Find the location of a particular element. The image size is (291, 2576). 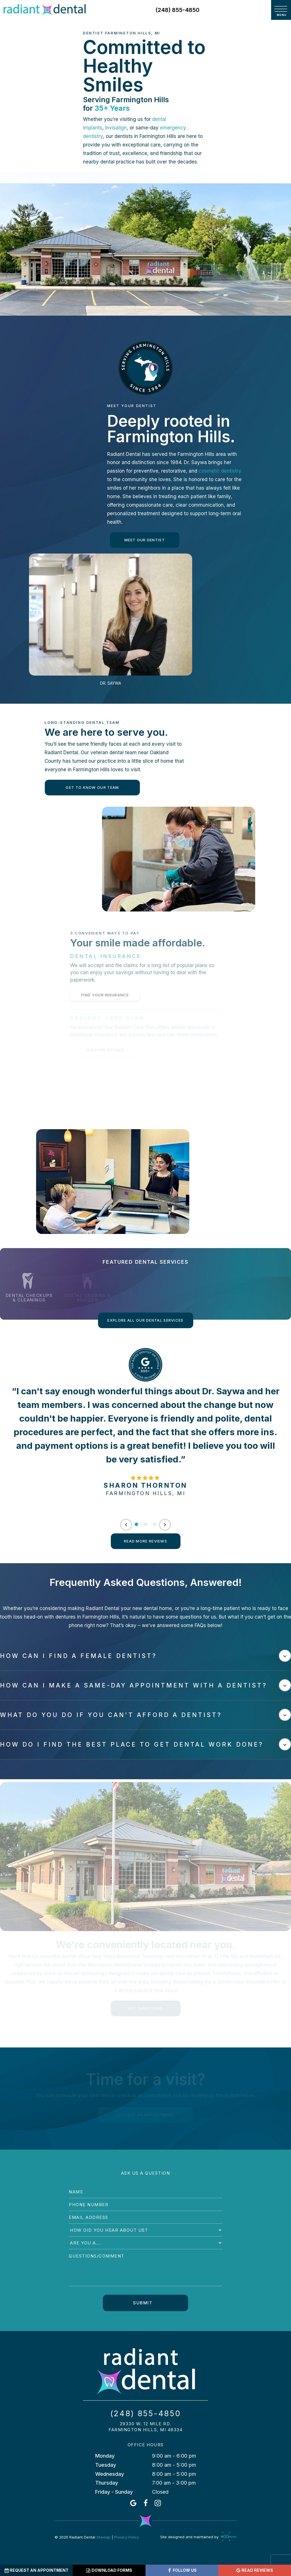

Read More Reviews is located at coordinates (145, 1541).